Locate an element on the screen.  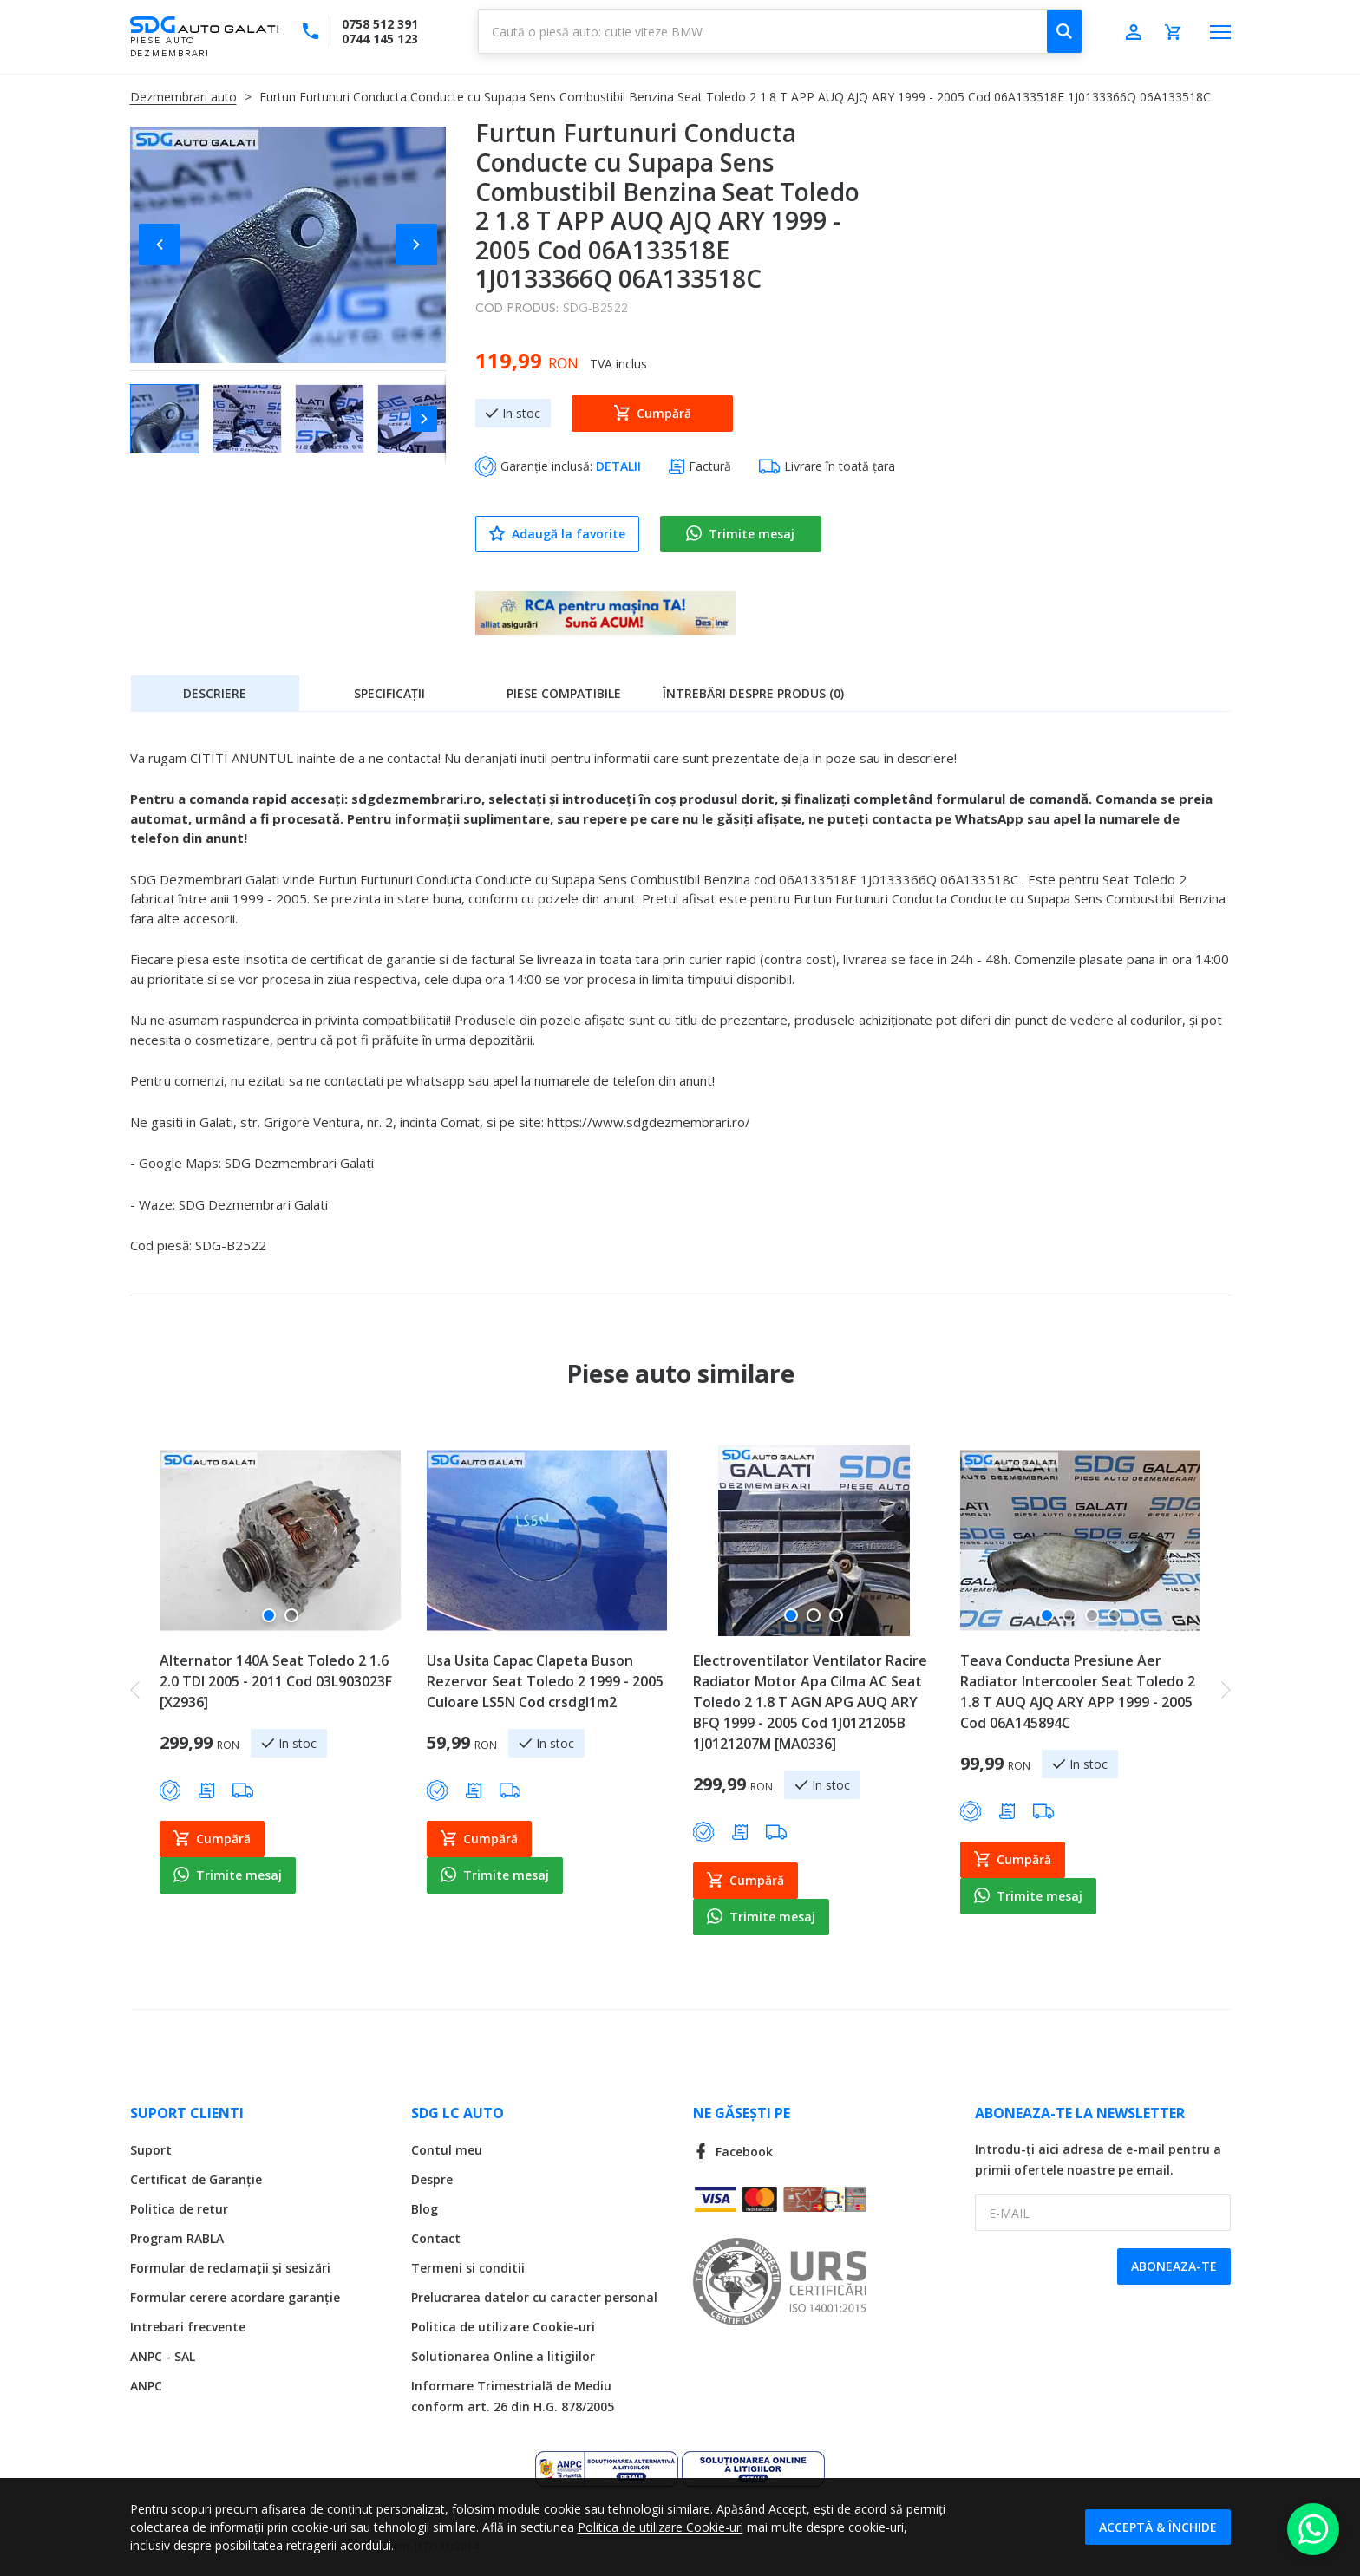
Termeni si conditii is located at coordinates (468, 2268).